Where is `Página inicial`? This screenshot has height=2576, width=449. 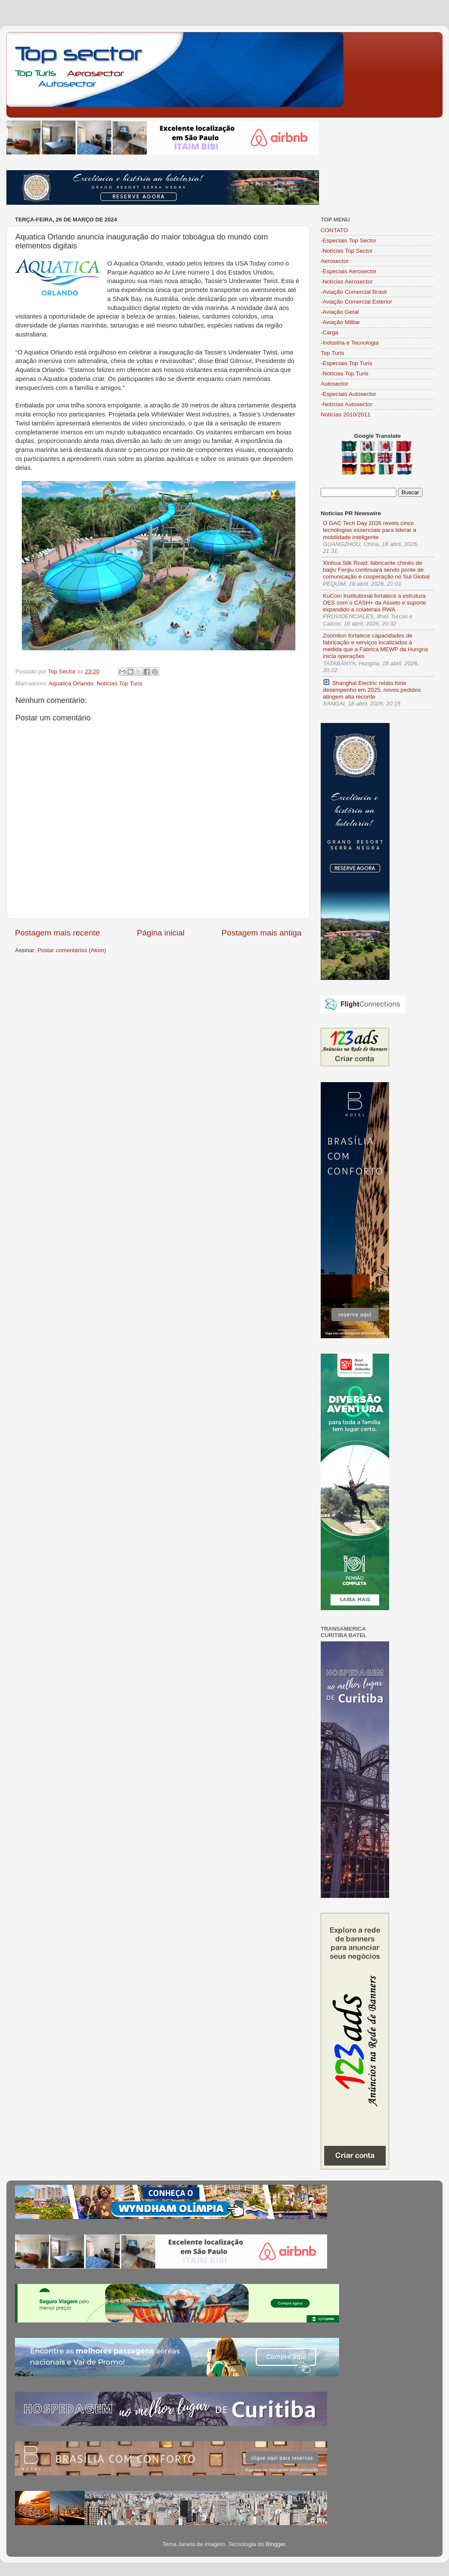 Página inicial is located at coordinates (160, 932).